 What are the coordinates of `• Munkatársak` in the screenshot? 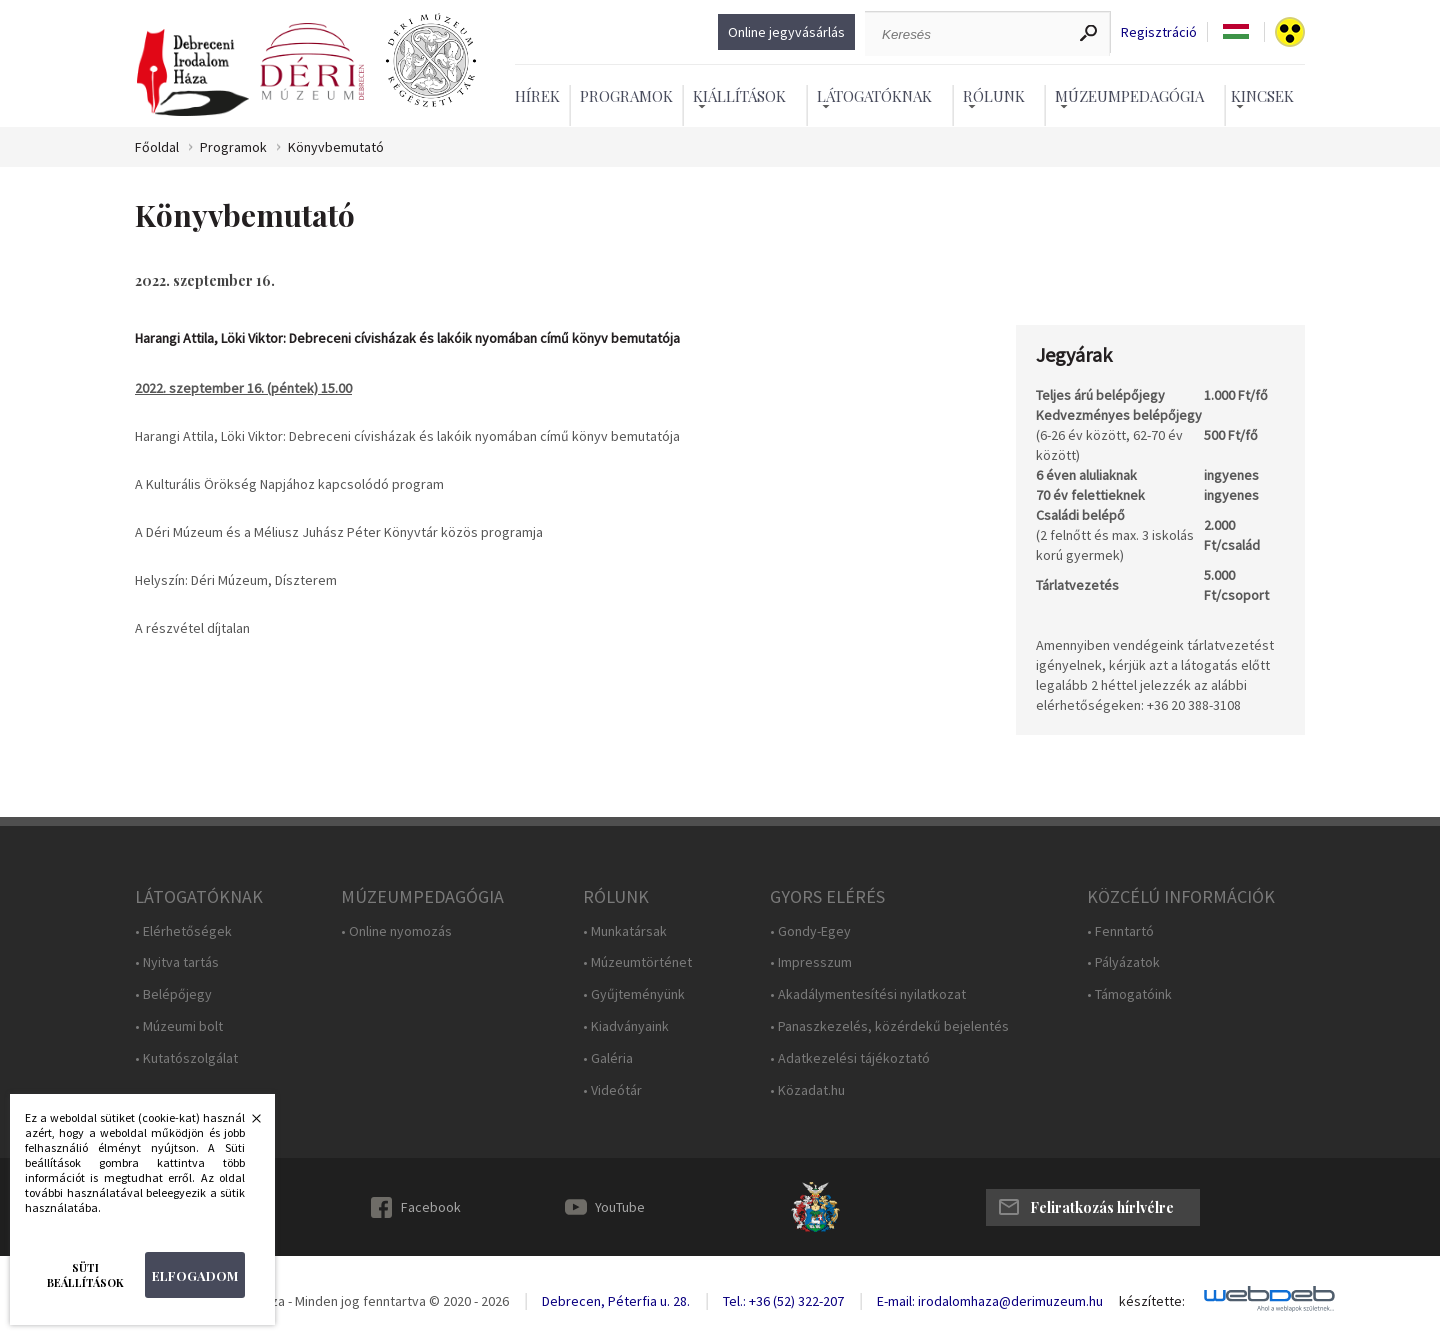 It's located at (625, 931).